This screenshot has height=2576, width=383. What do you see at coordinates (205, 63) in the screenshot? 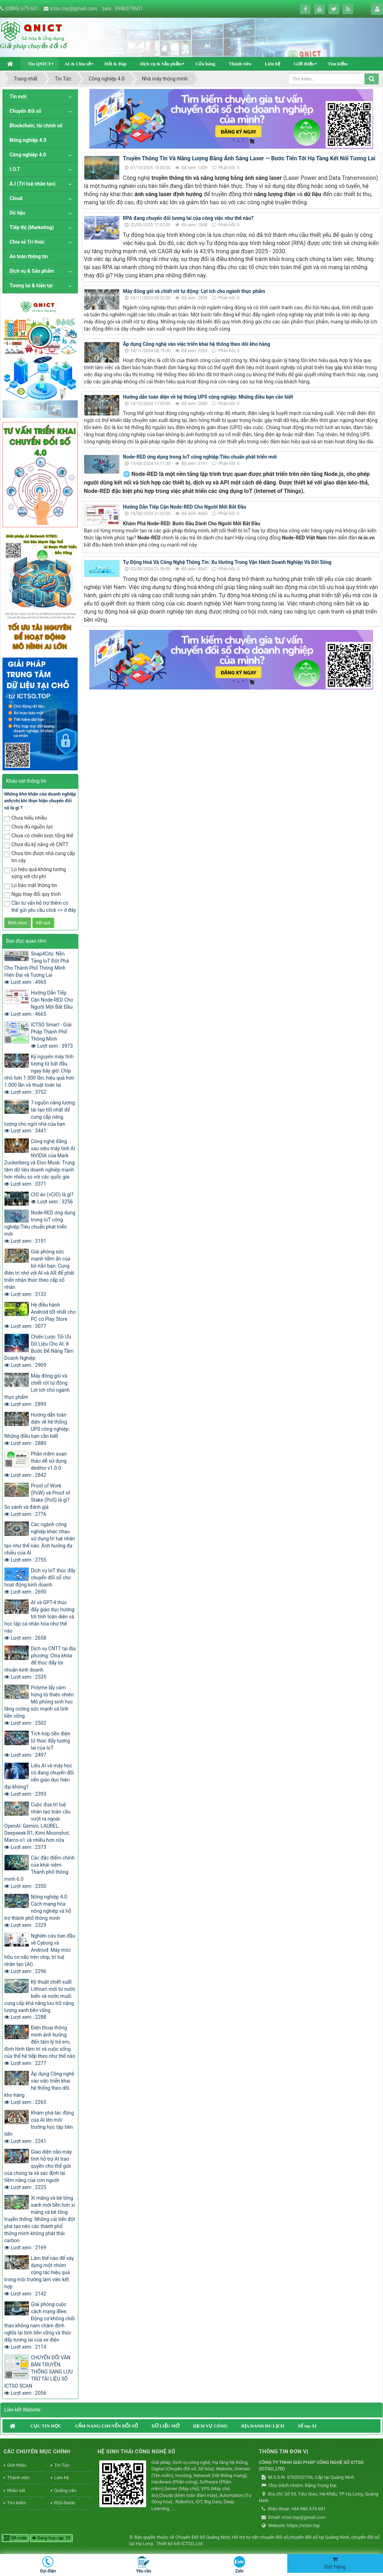
I see `Cửa hàng` at bounding box center [205, 63].